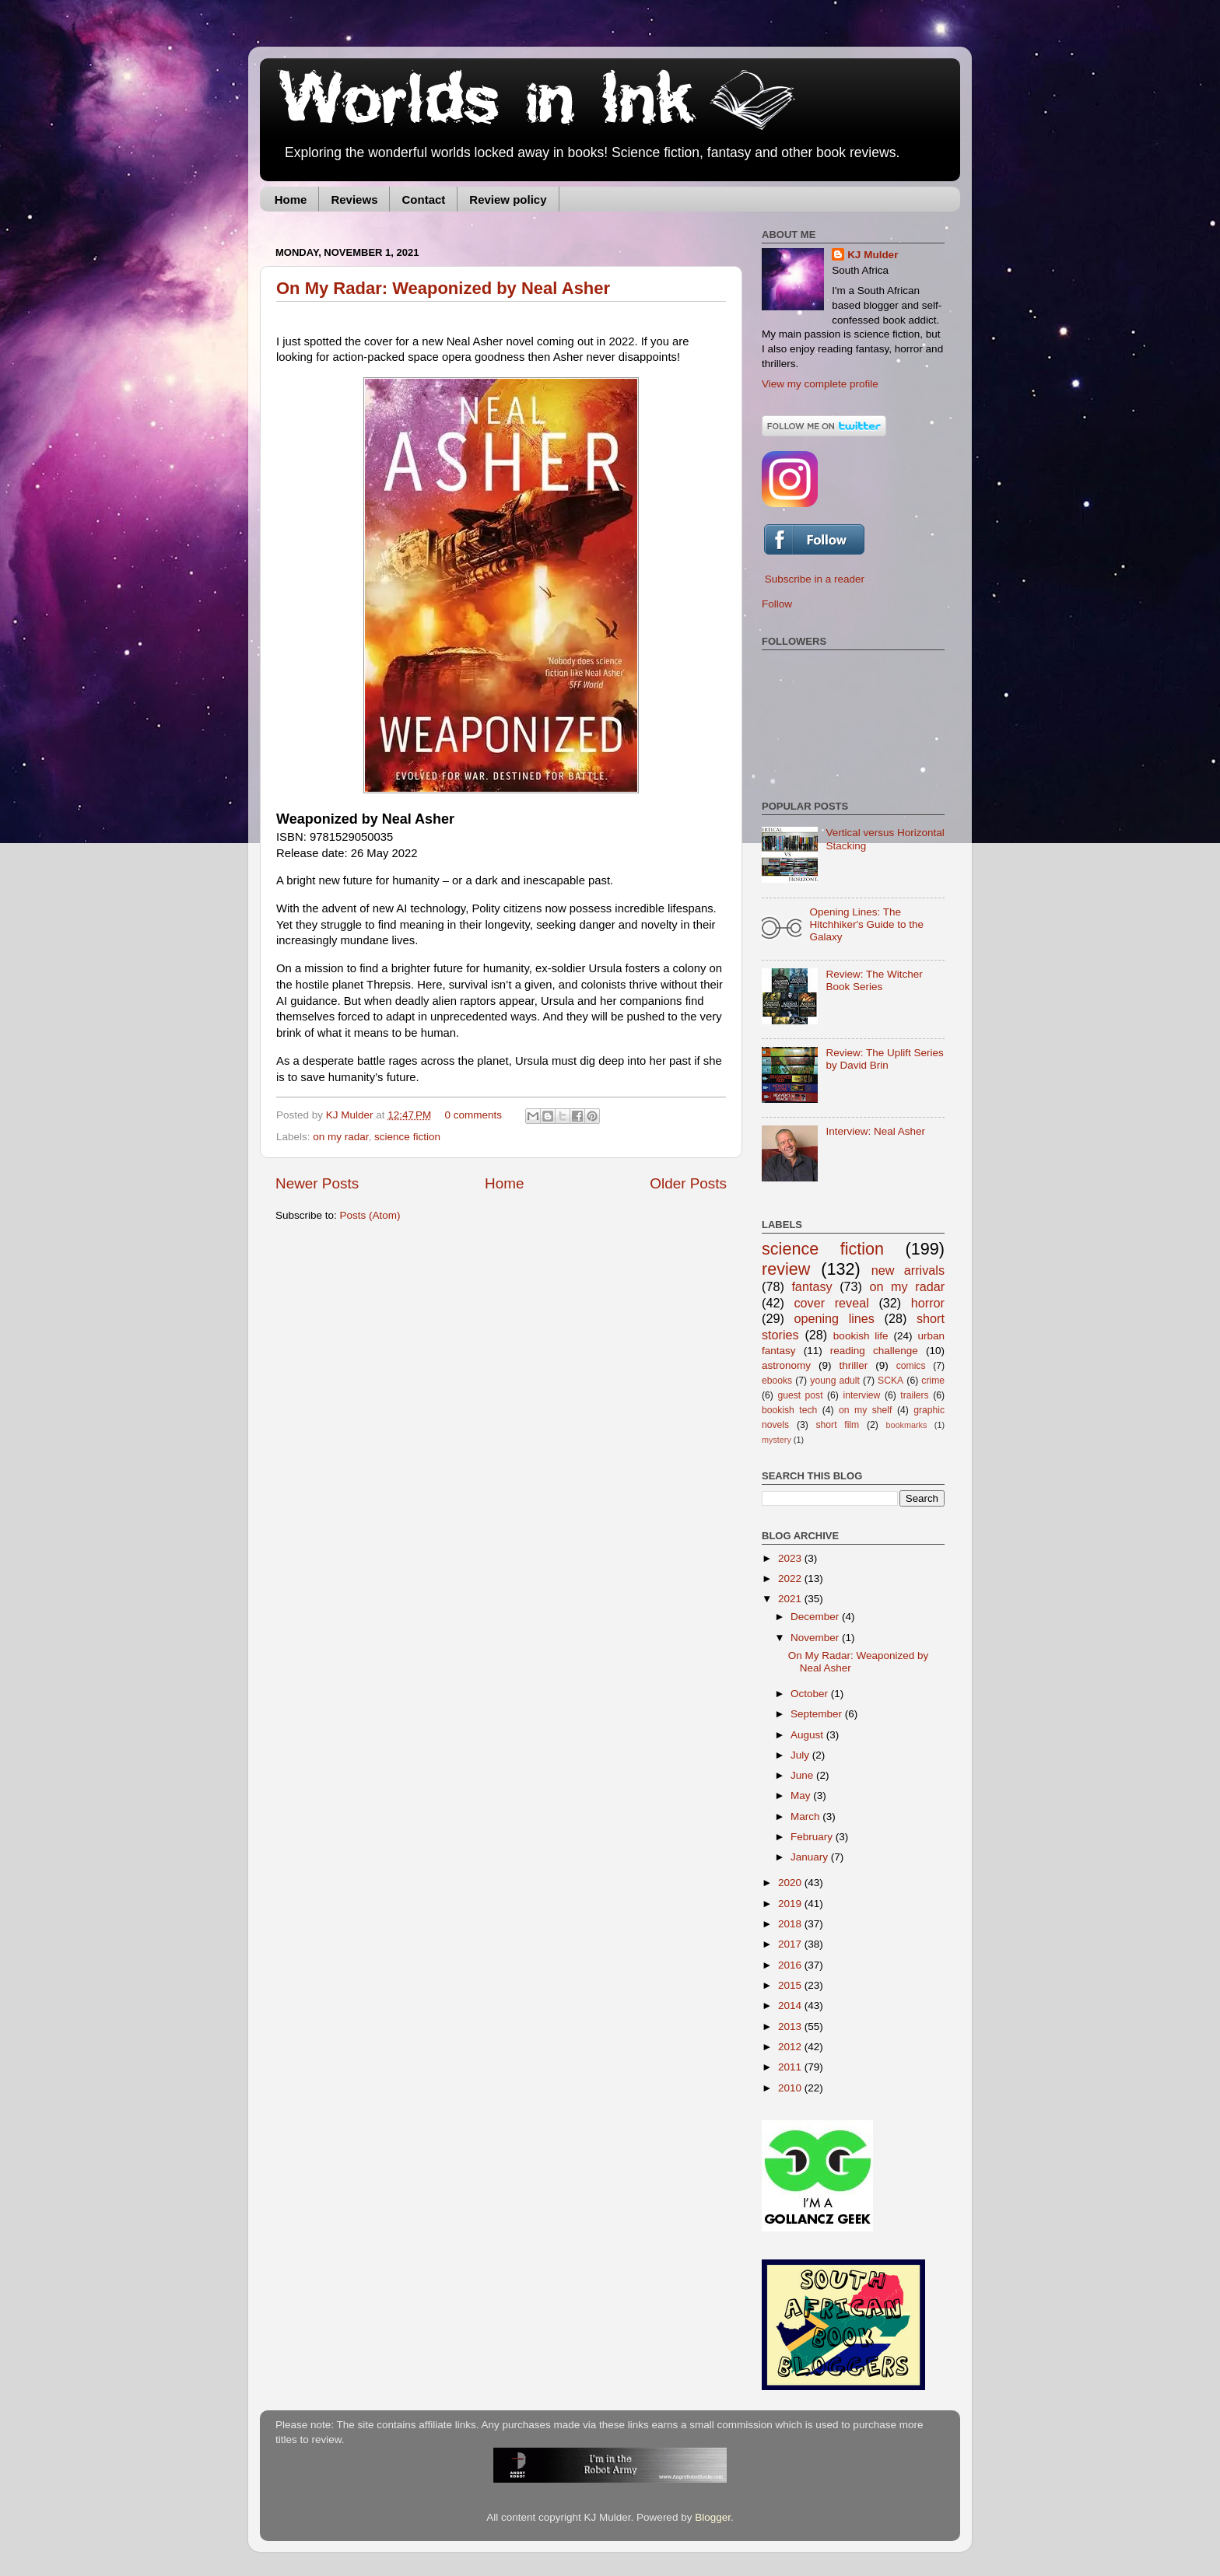  Describe the element at coordinates (791, 1578) in the screenshot. I see `2022` at that location.